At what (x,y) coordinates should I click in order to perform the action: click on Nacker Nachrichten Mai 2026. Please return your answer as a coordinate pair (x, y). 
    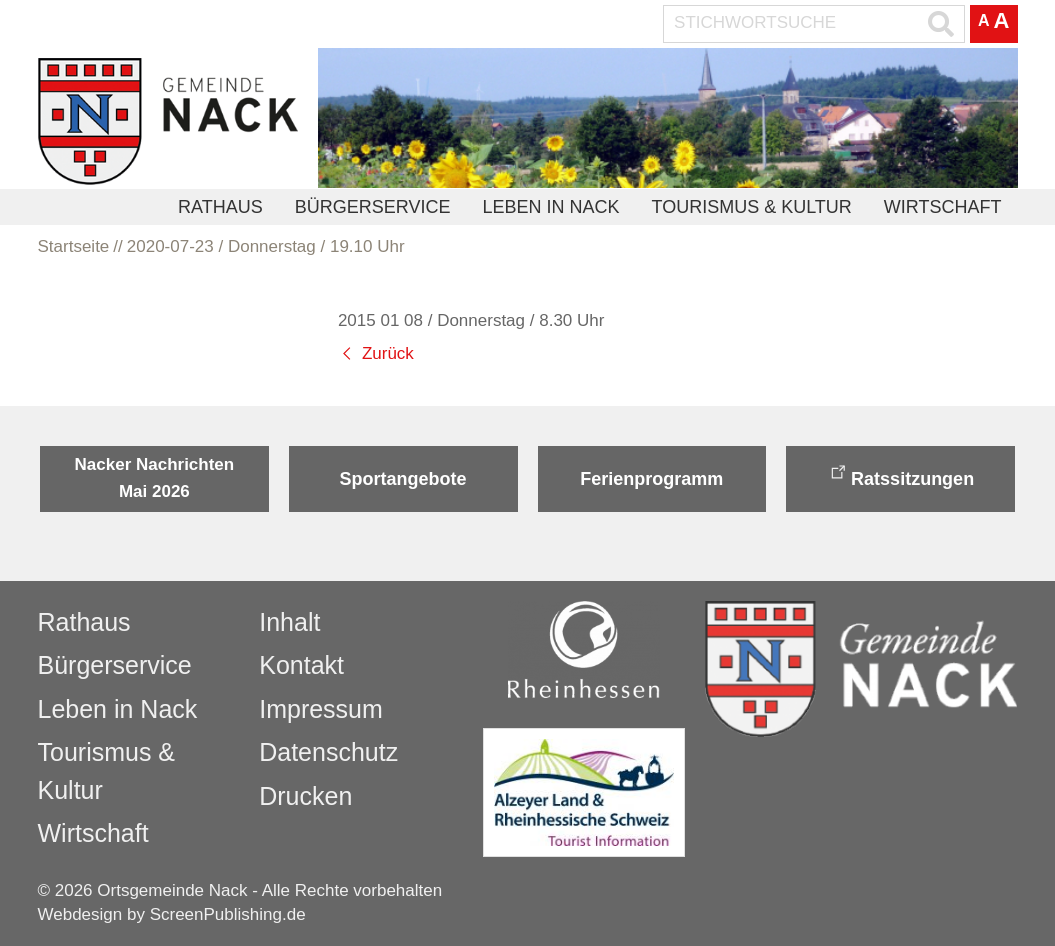
    Looking at the image, I should click on (155, 477).